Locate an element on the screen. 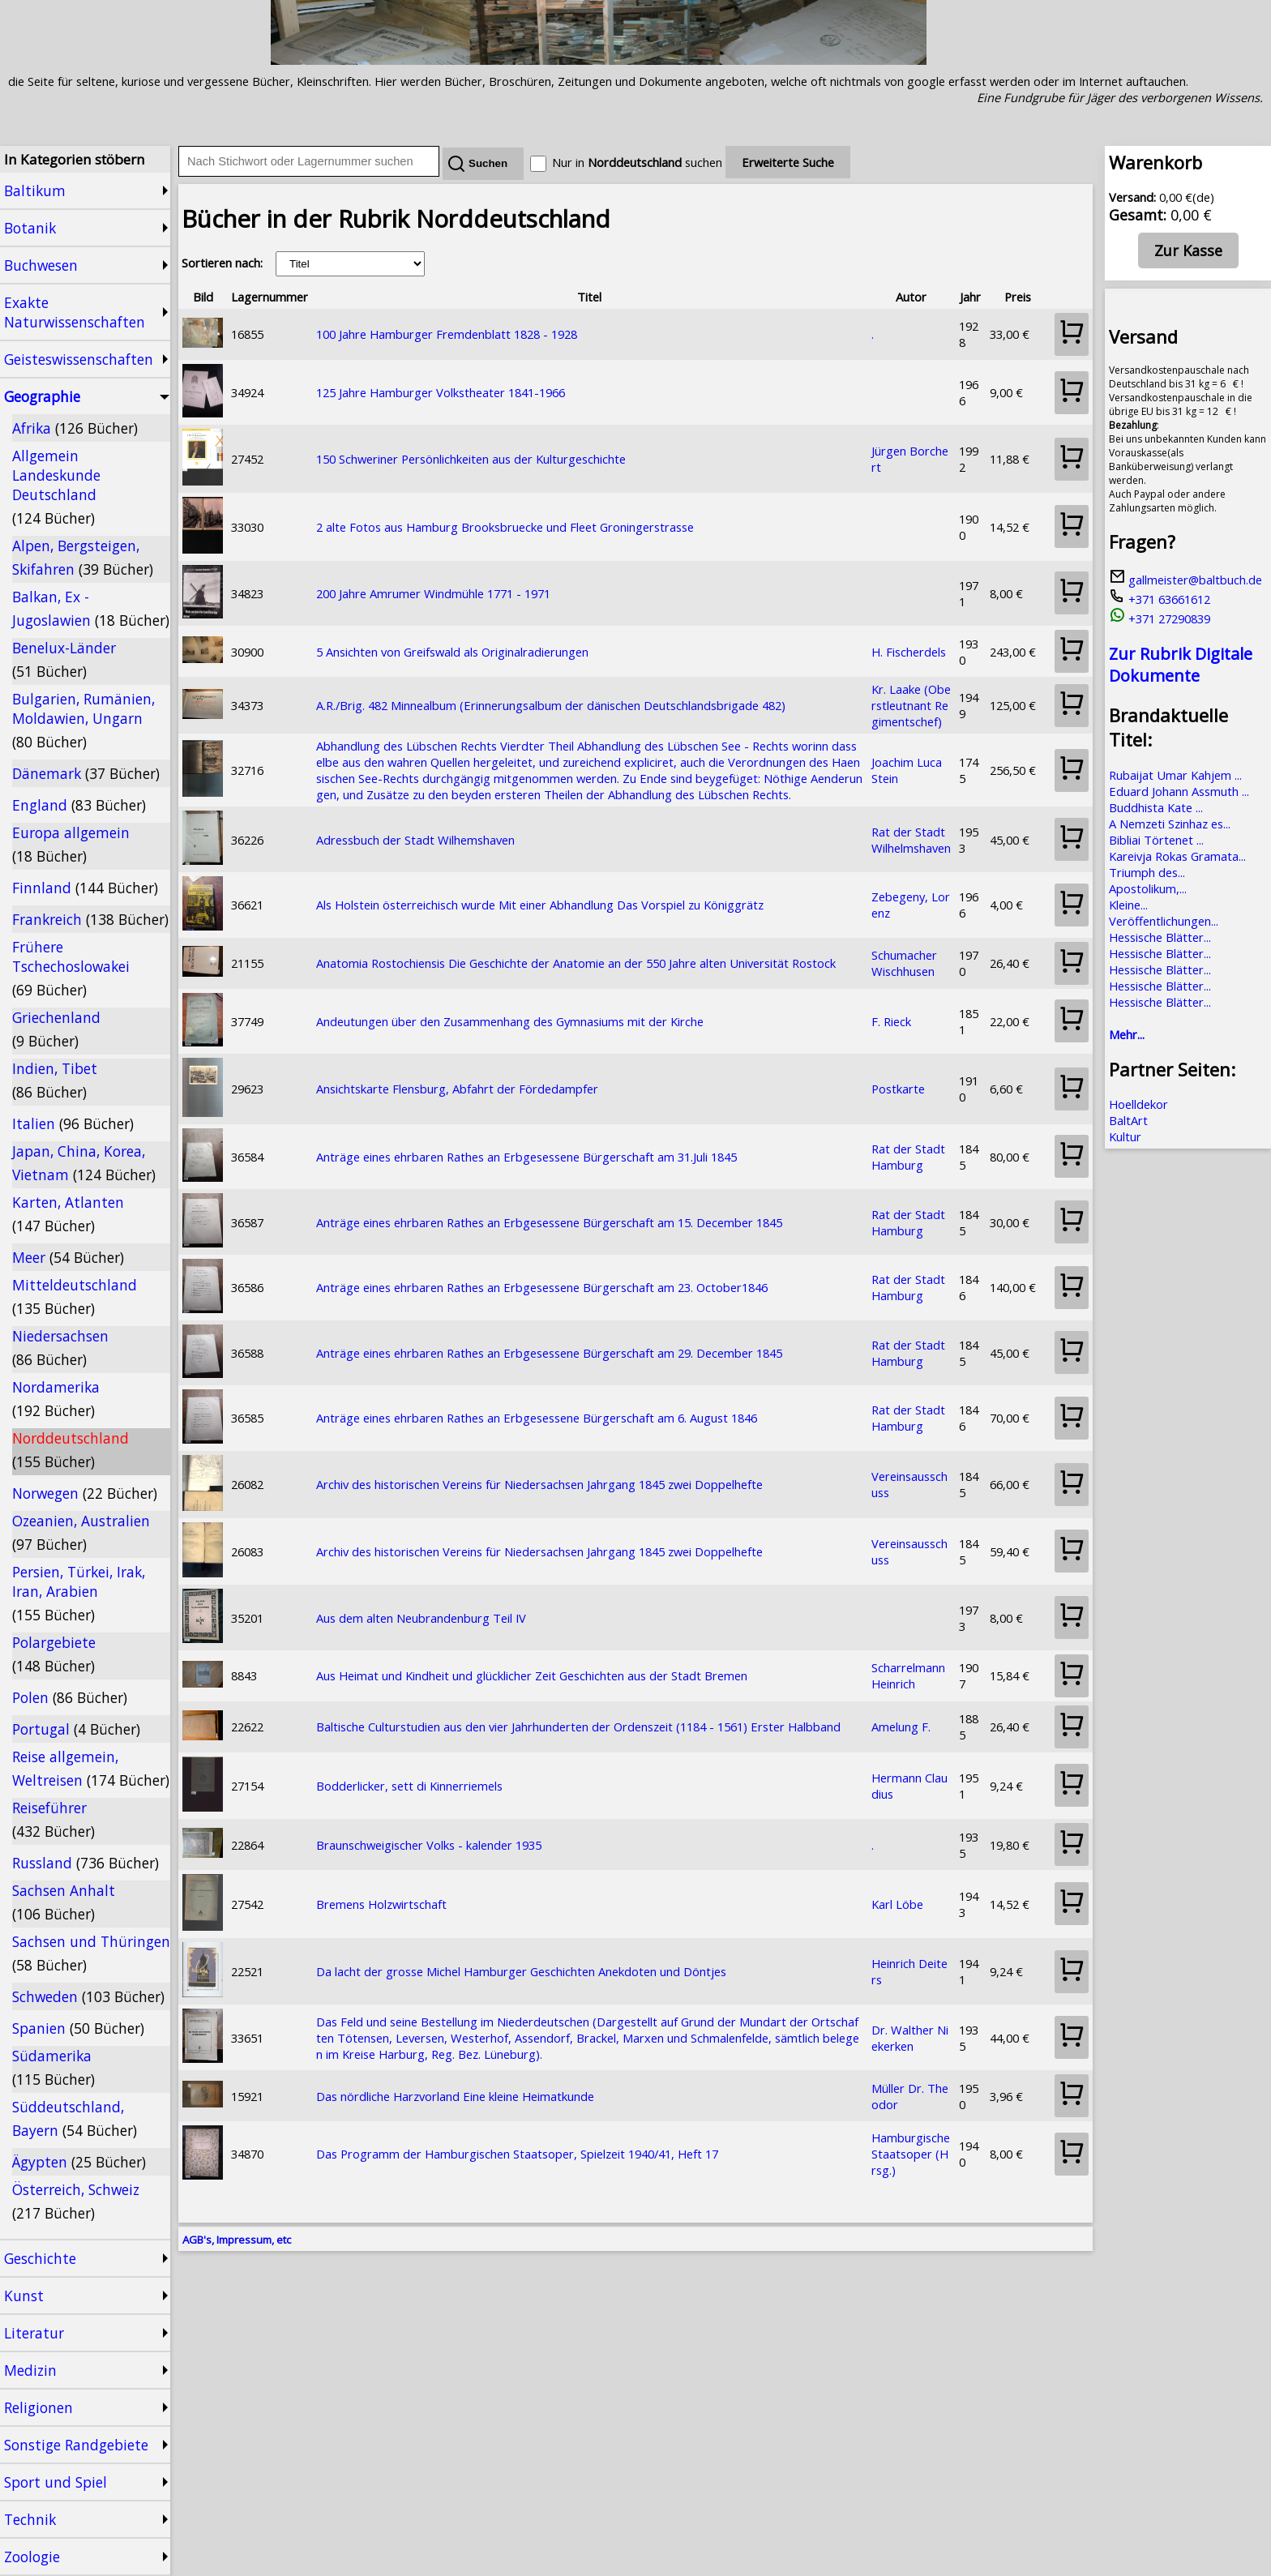  Amelung F. is located at coordinates (901, 1726).